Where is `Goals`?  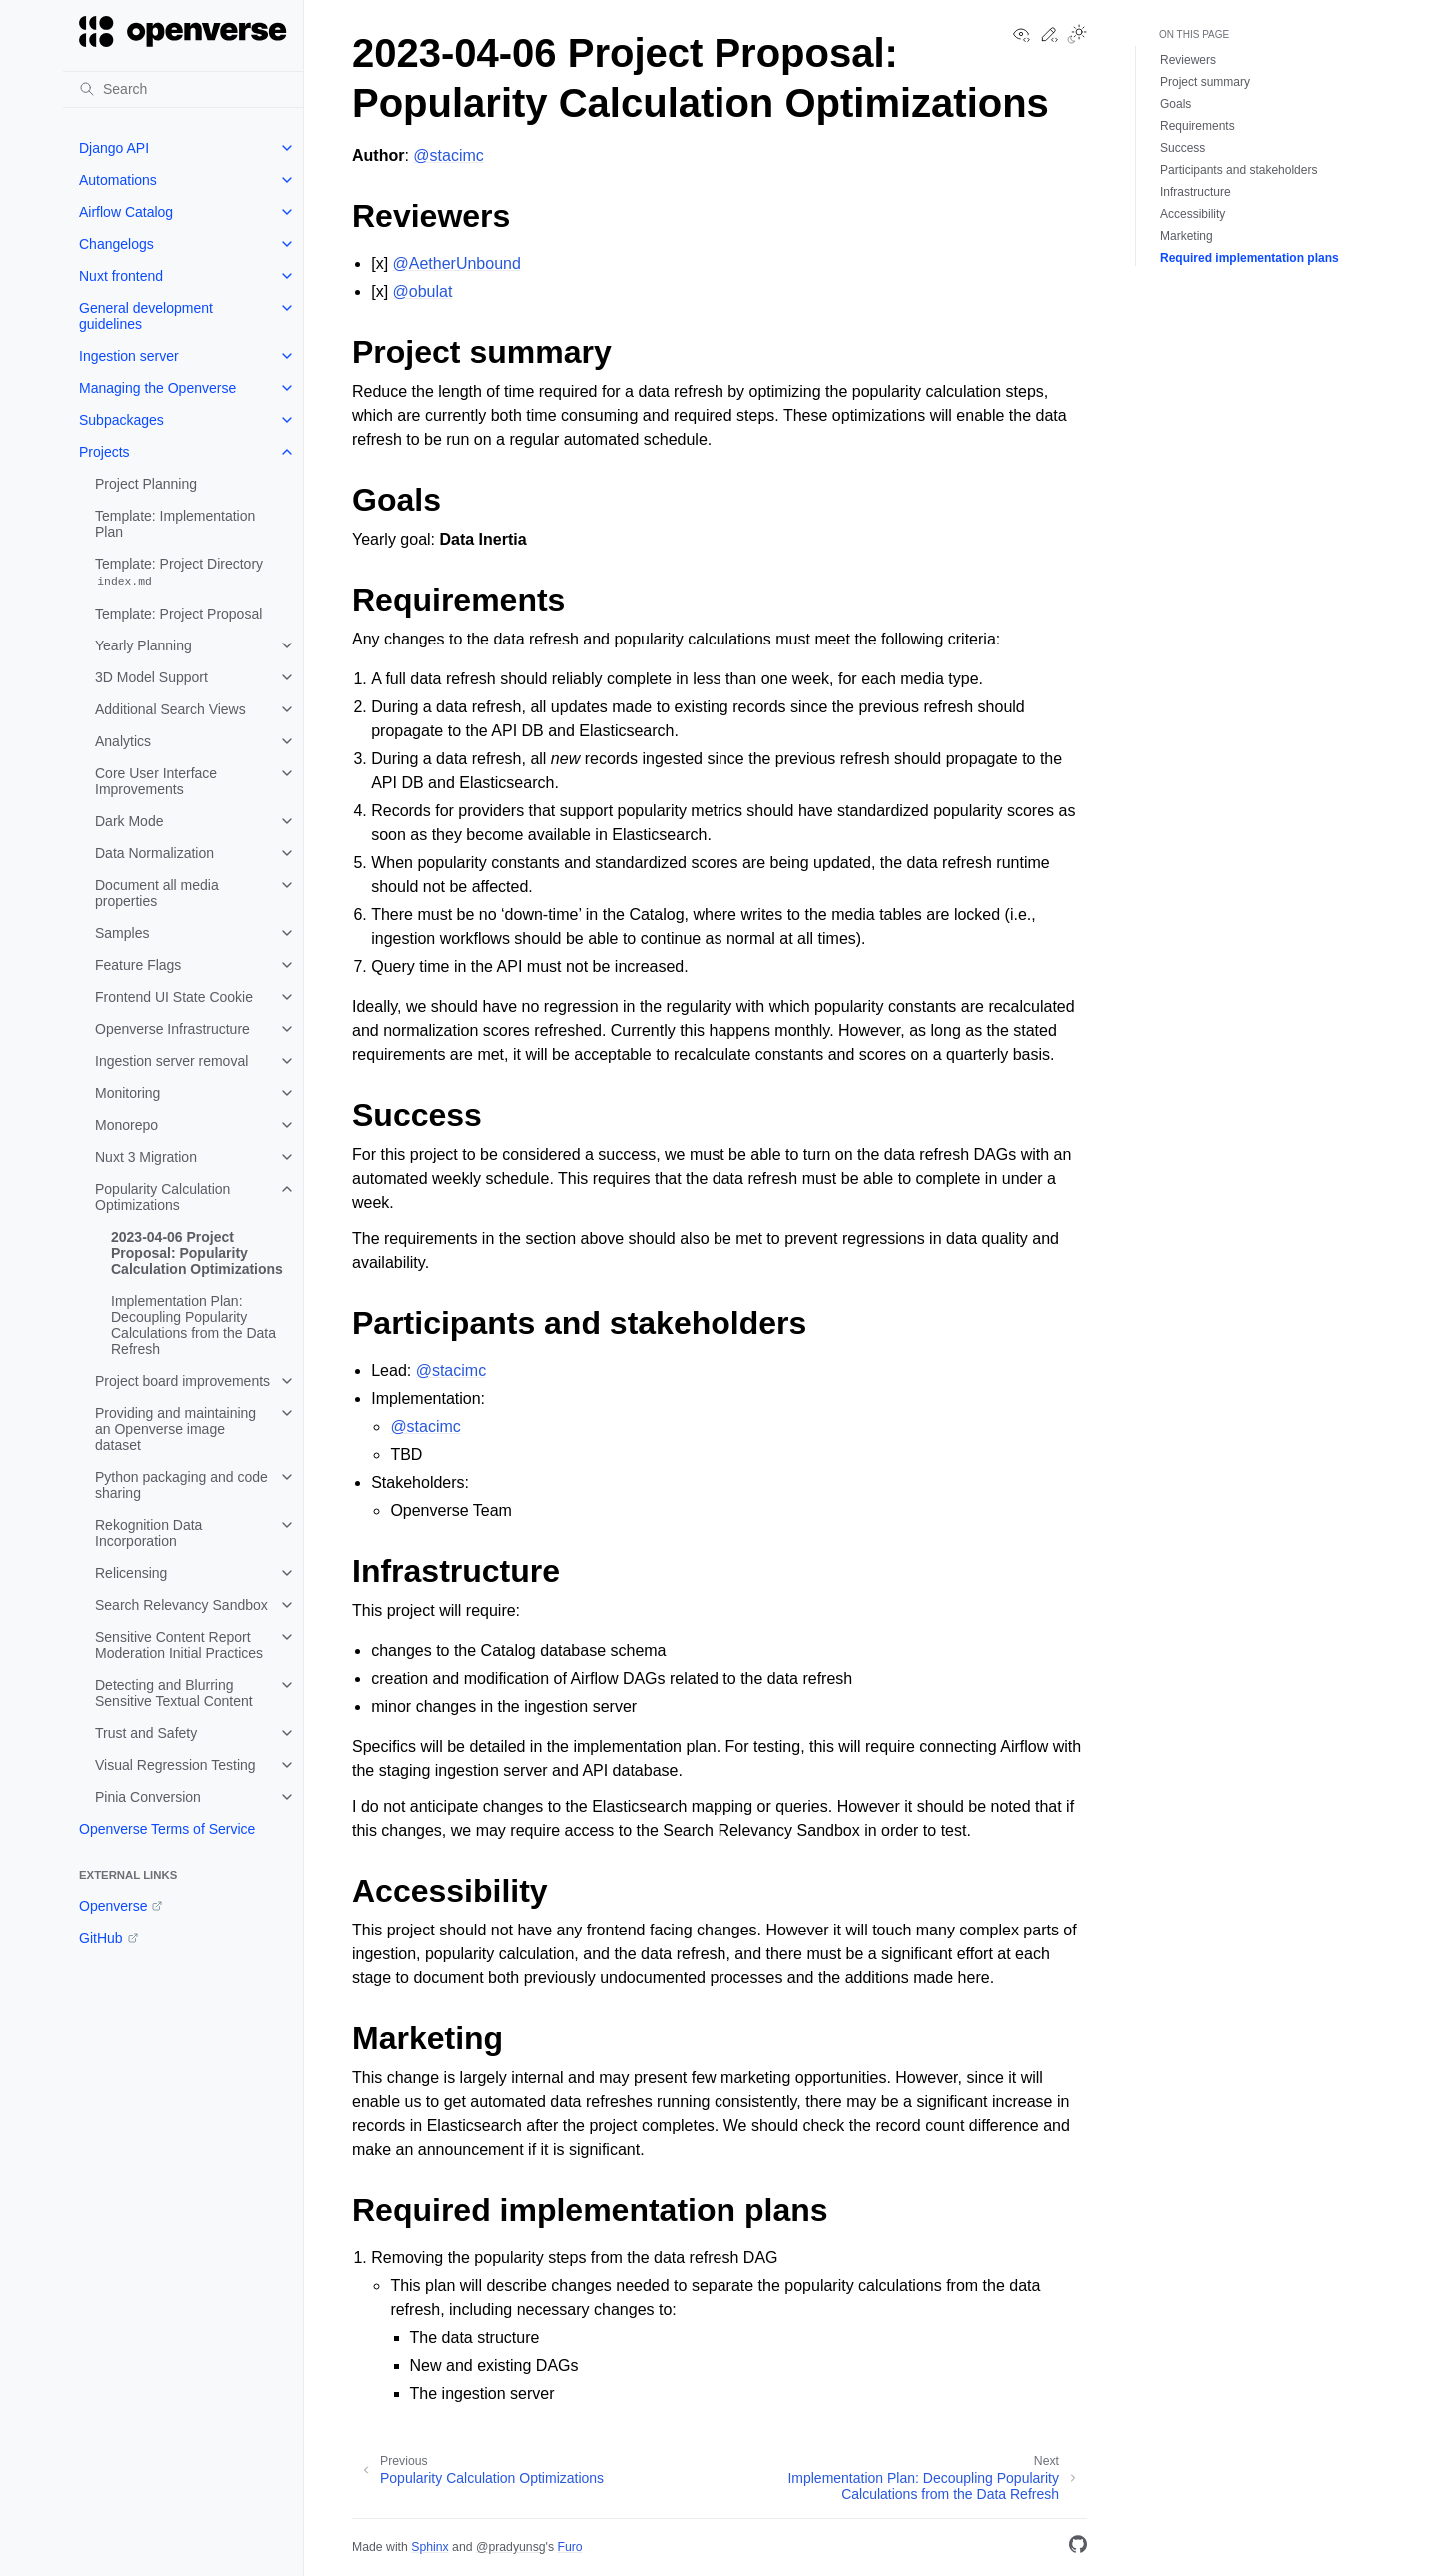
Goals is located at coordinates (1175, 104).